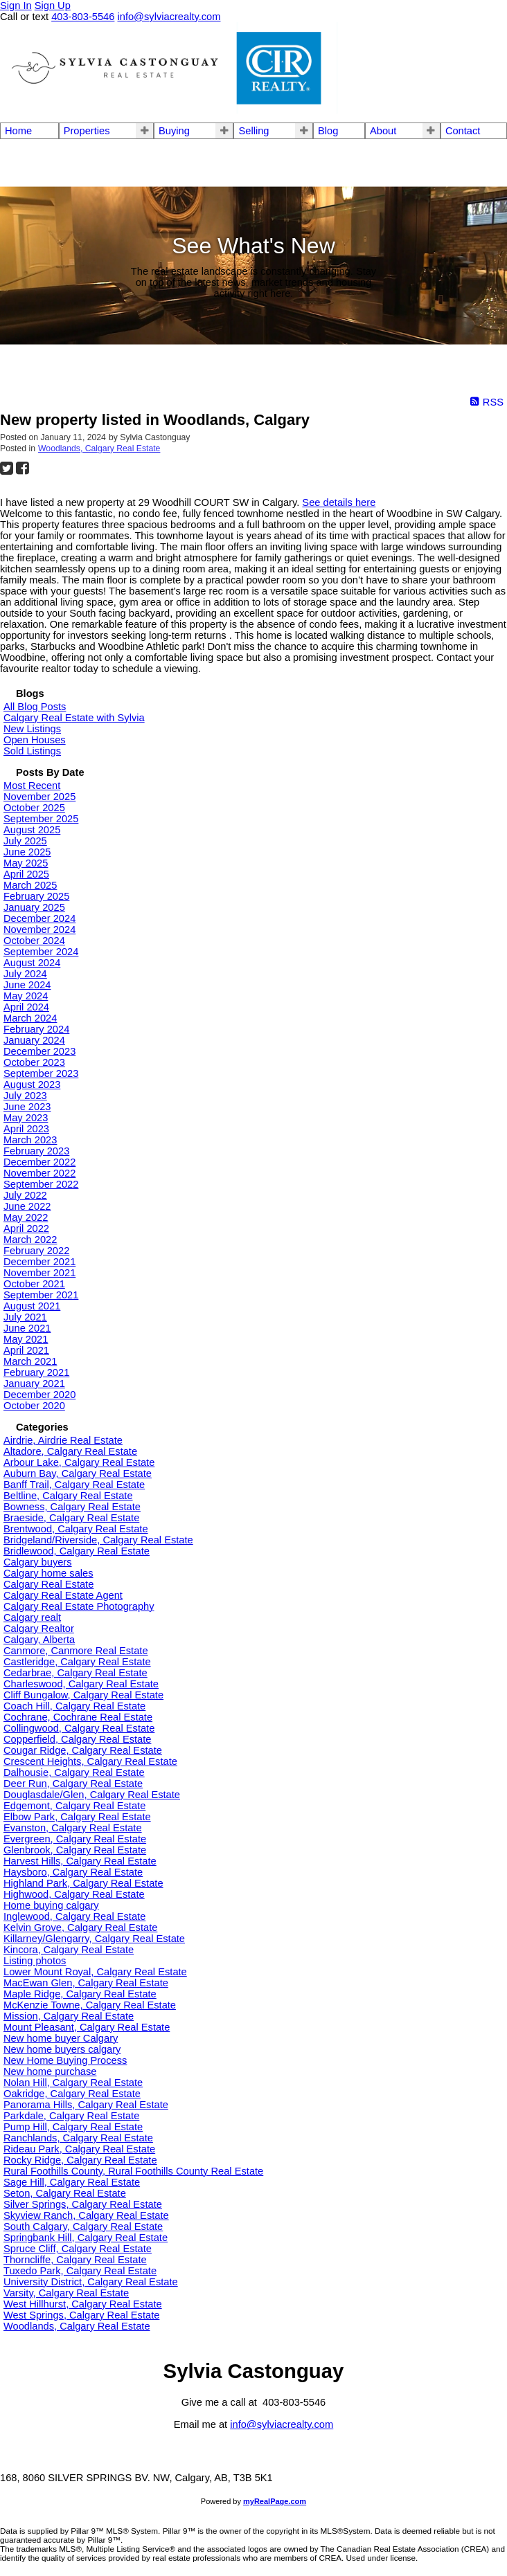 The height and width of the screenshot is (2576, 507). What do you see at coordinates (74, 1894) in the screenshot?
I see `Highwood, Calgary Real Estate` at bounding box center [74, 1894].